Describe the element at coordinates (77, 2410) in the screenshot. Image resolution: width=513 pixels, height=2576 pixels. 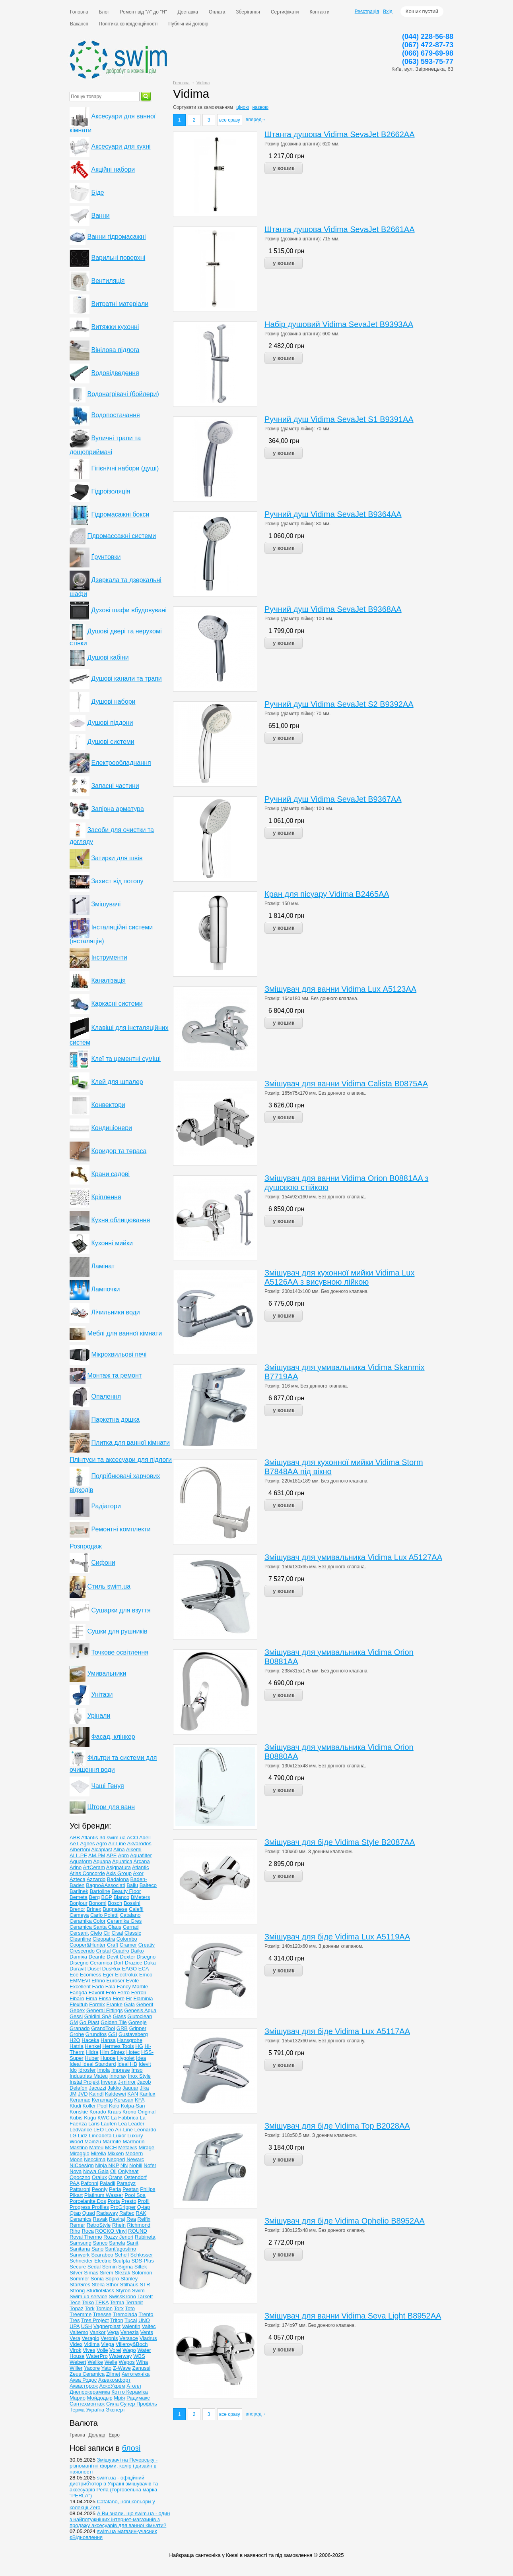
I see `Терма` at that location.